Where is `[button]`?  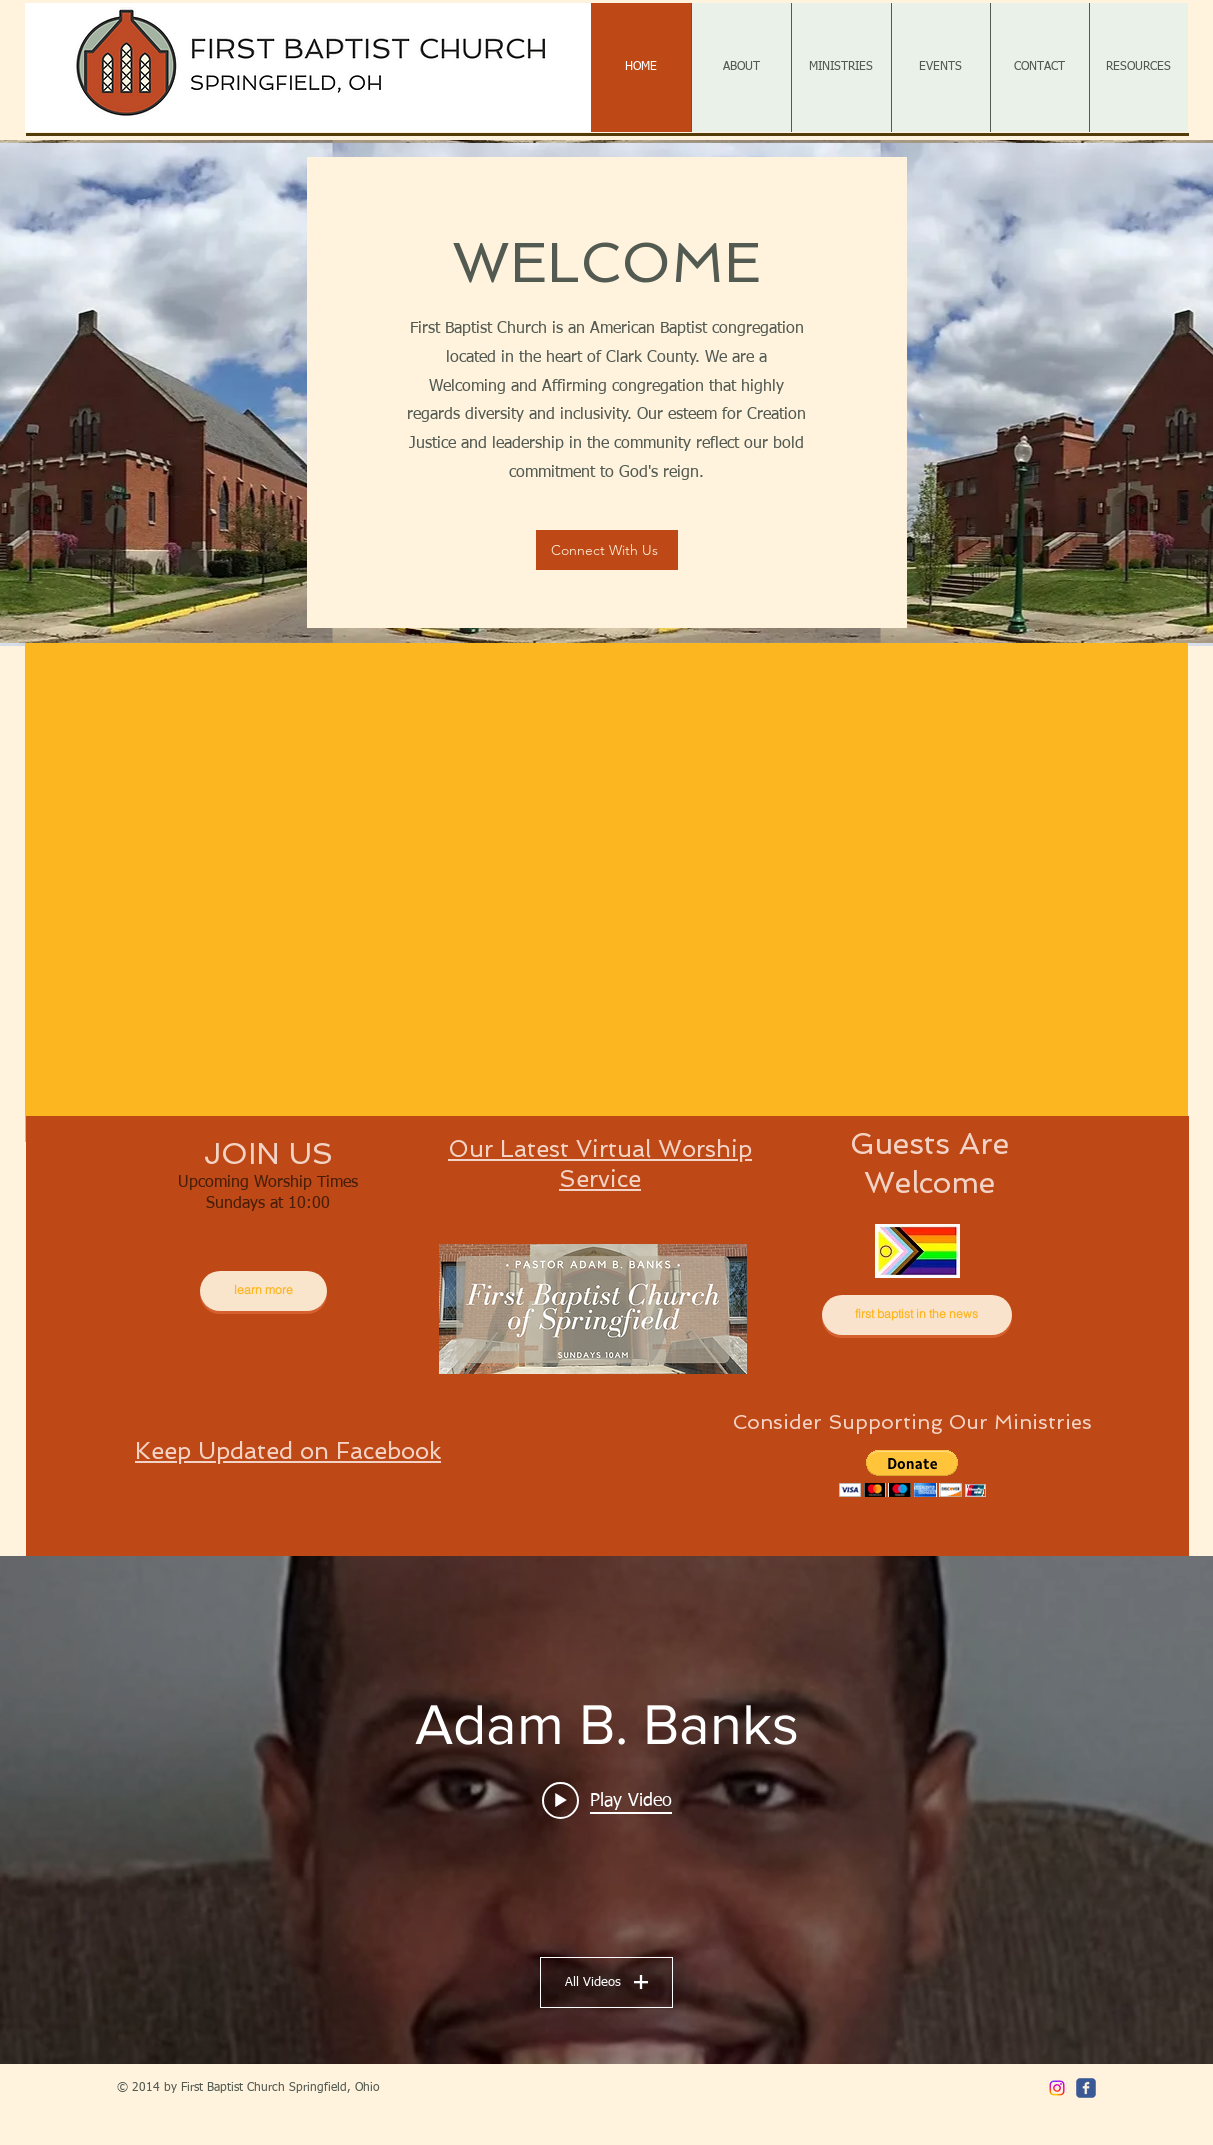
[button] is located at coordinates (606, 892).